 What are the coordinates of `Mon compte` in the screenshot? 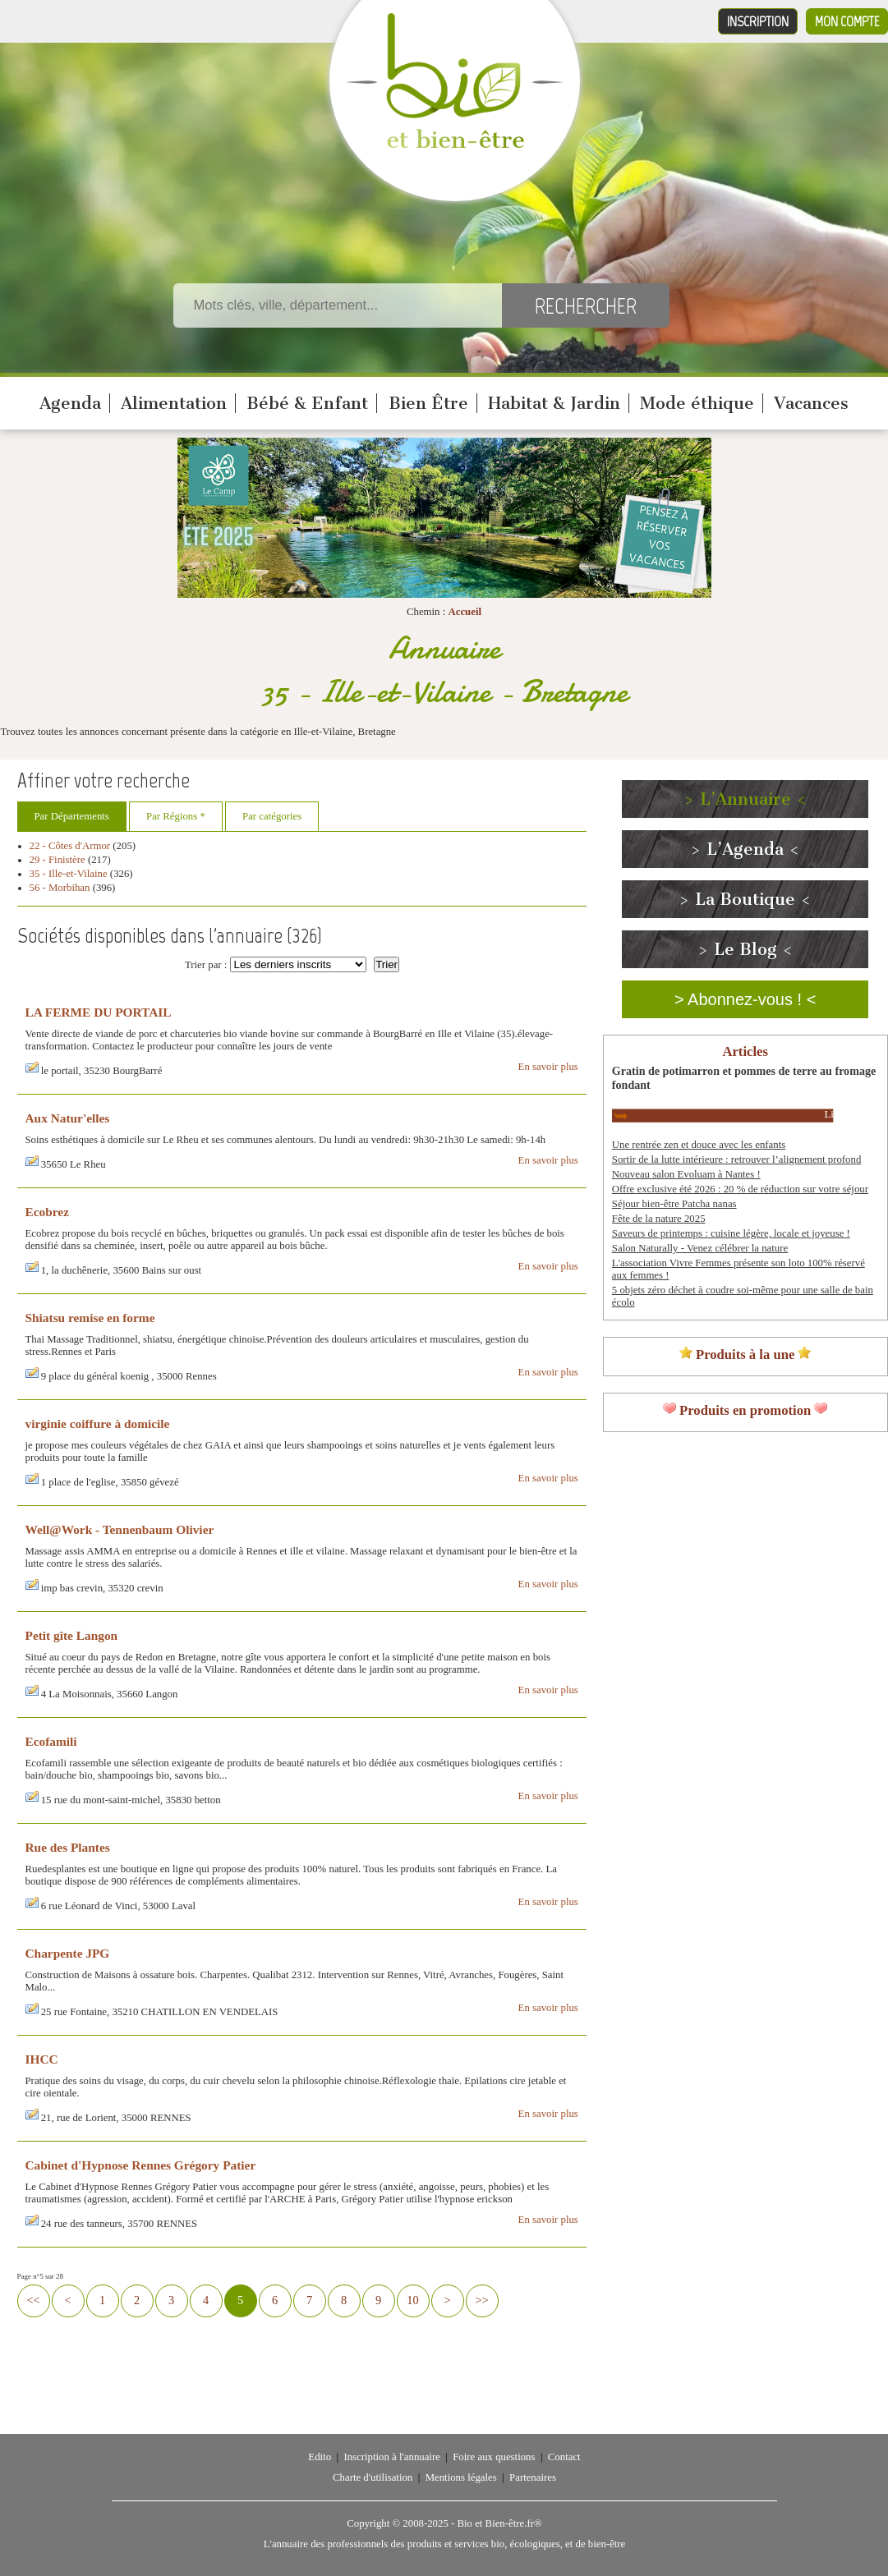 It's located at (847, 21).